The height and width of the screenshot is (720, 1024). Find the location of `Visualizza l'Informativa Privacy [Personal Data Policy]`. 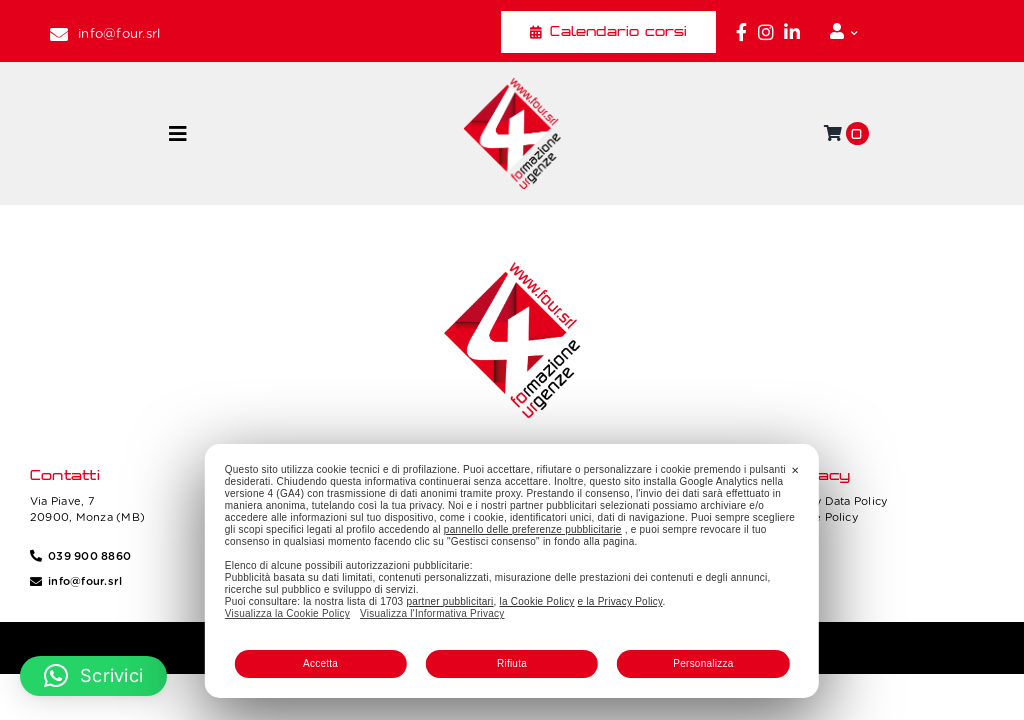

Visualizza l'Informativa Privacy [Personal Data Policy] is located at coordinates (432, 613).